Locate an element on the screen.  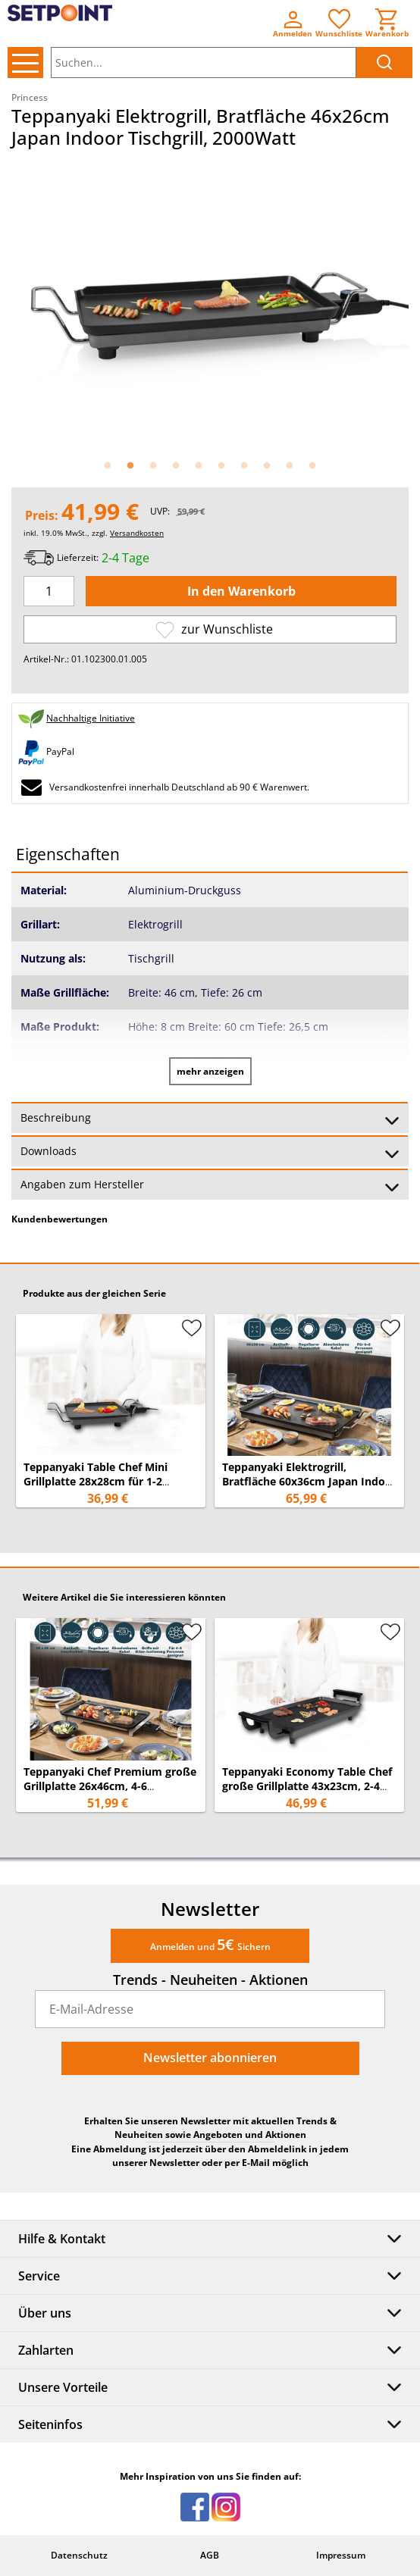
Versandkosten is located at coordinates (137, 532).